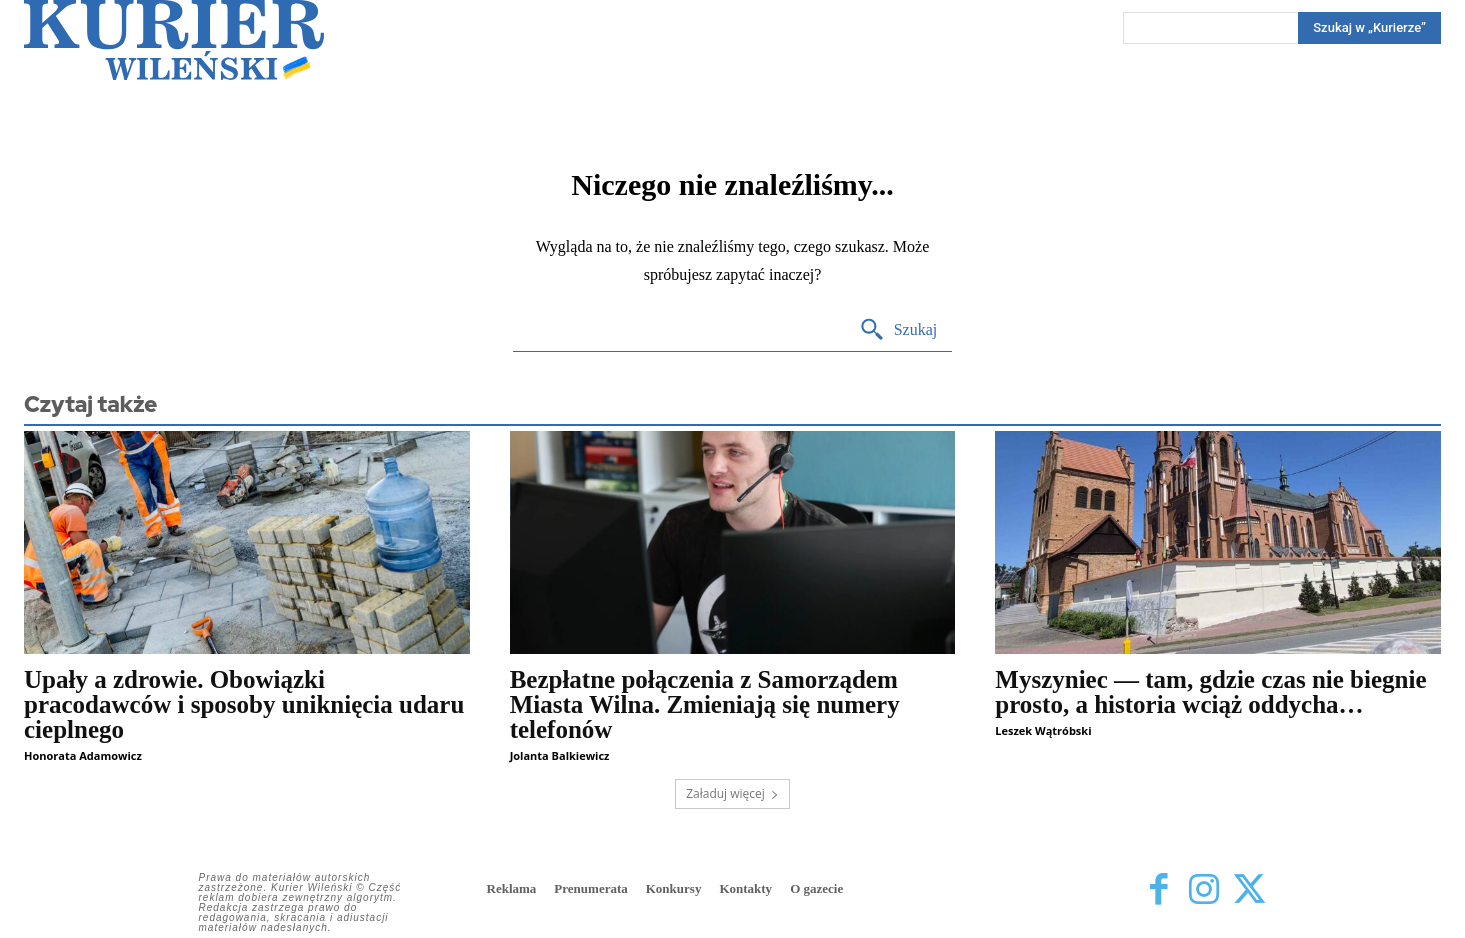  Describe the element at coordinates (560, 755) in the screenshot. I see `Jolanta Balkiewicz` at that location.